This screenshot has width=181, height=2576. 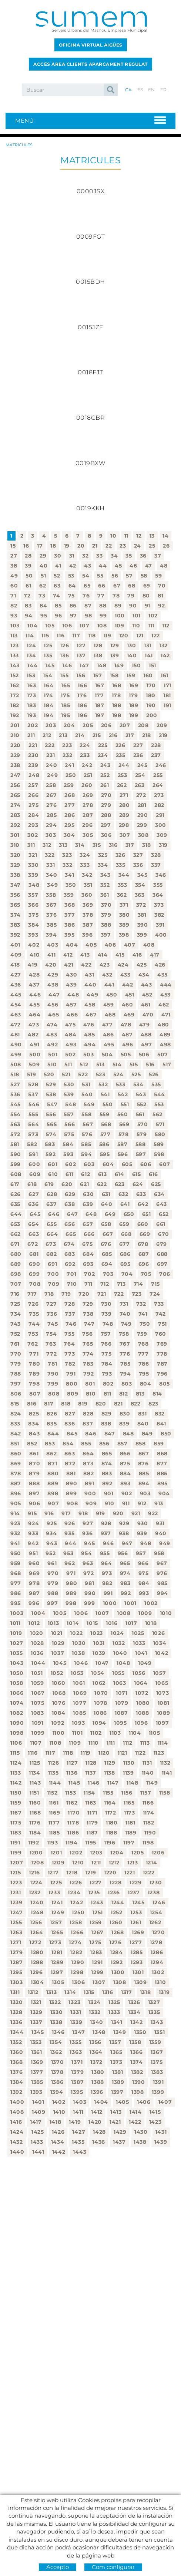 What do you see at coordinates (127, 1164) in the screenshot?
I see `605` at bounding box center [127, 1164].